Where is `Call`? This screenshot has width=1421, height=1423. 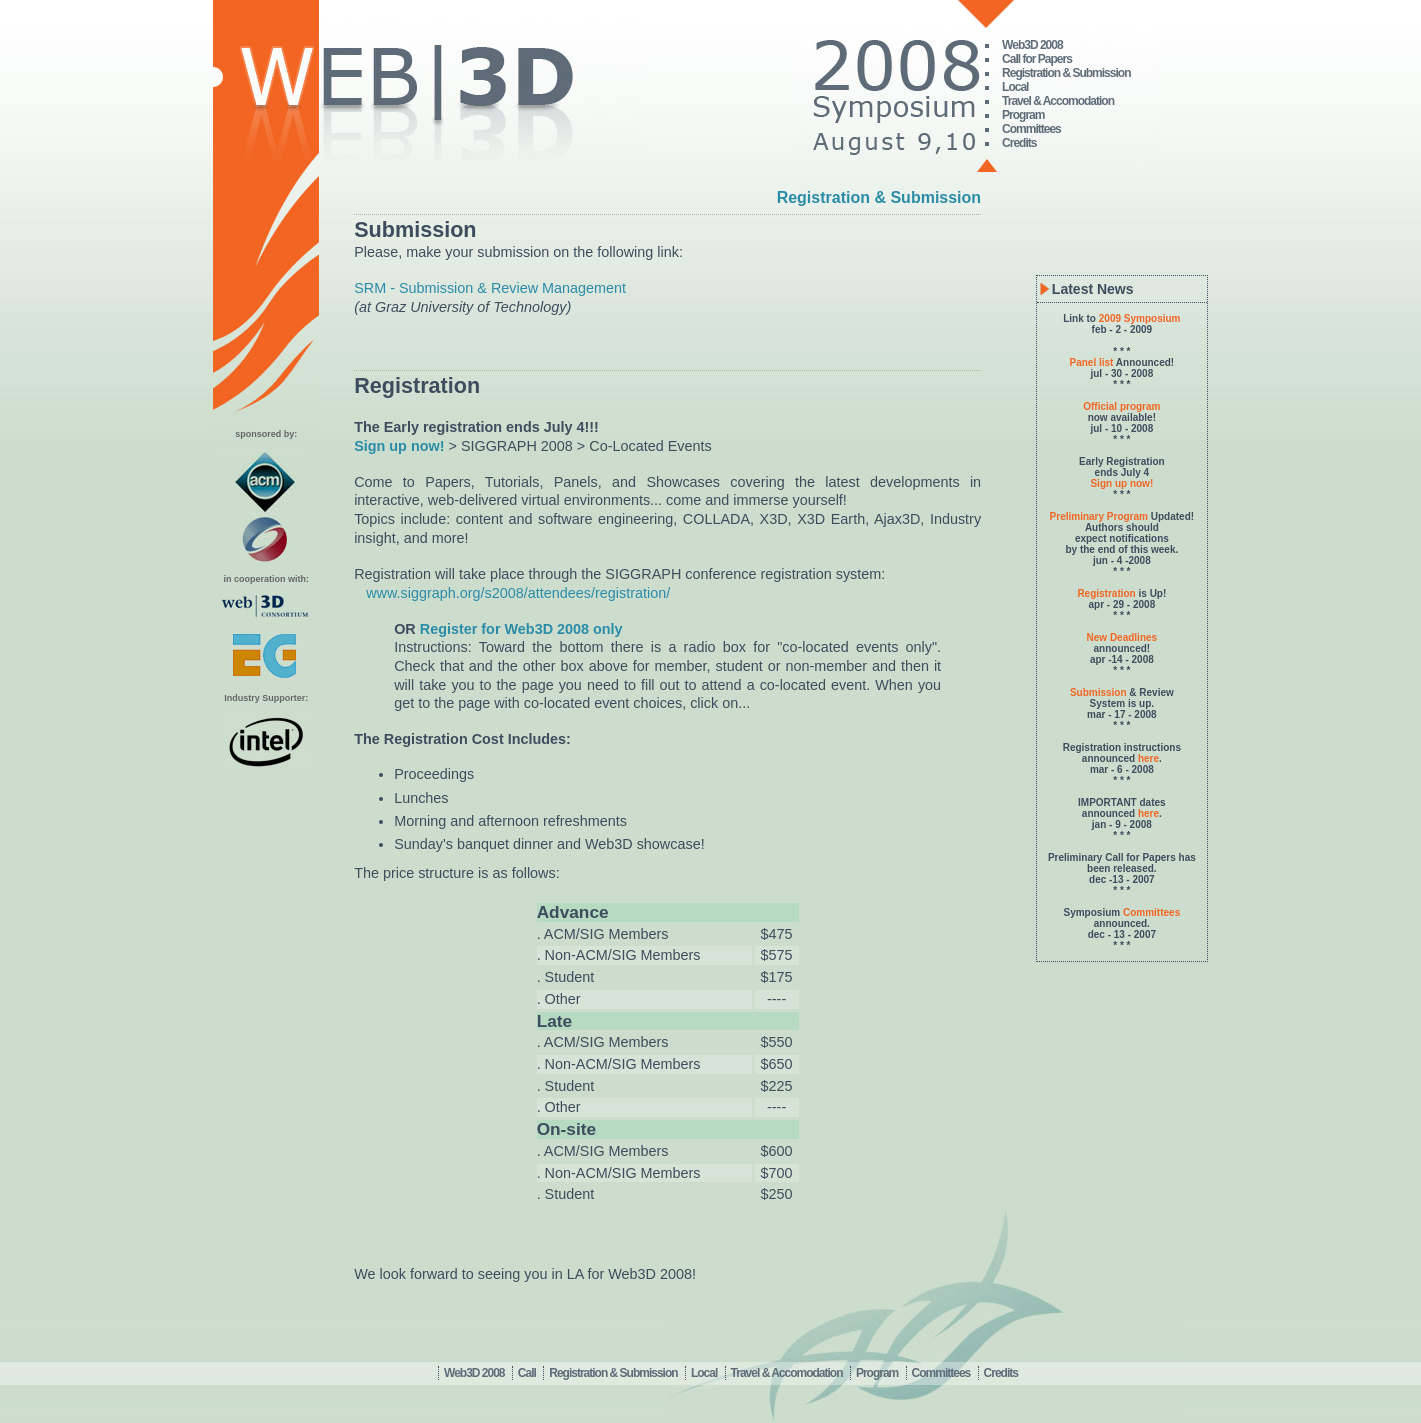 Call is located at coordinates (527, 1373).